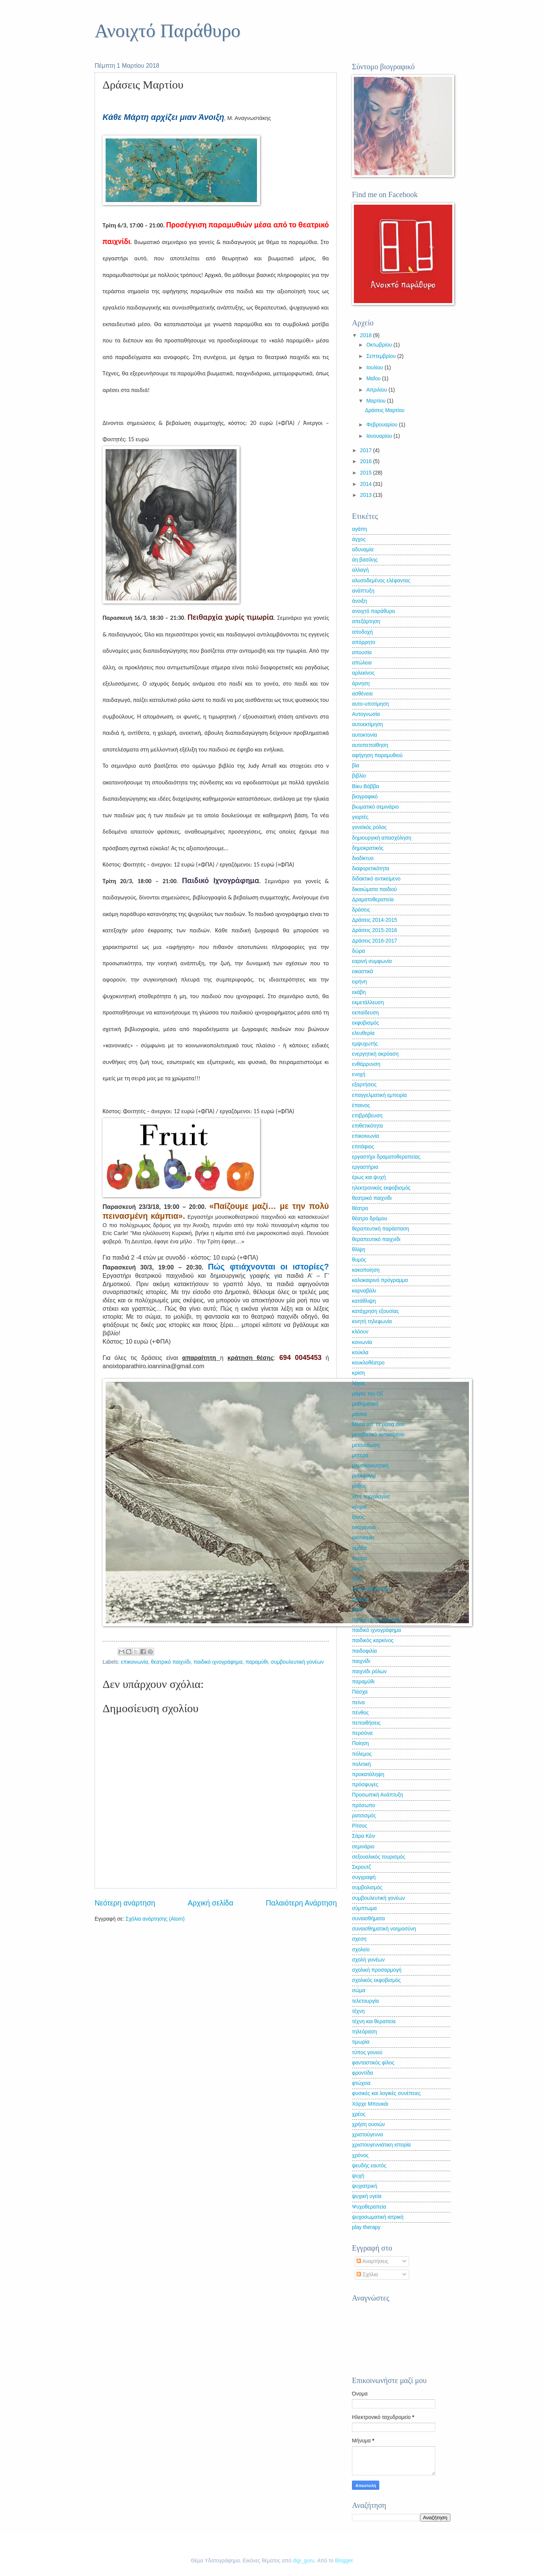  I want to click on μύθος, so click(359, 1486).